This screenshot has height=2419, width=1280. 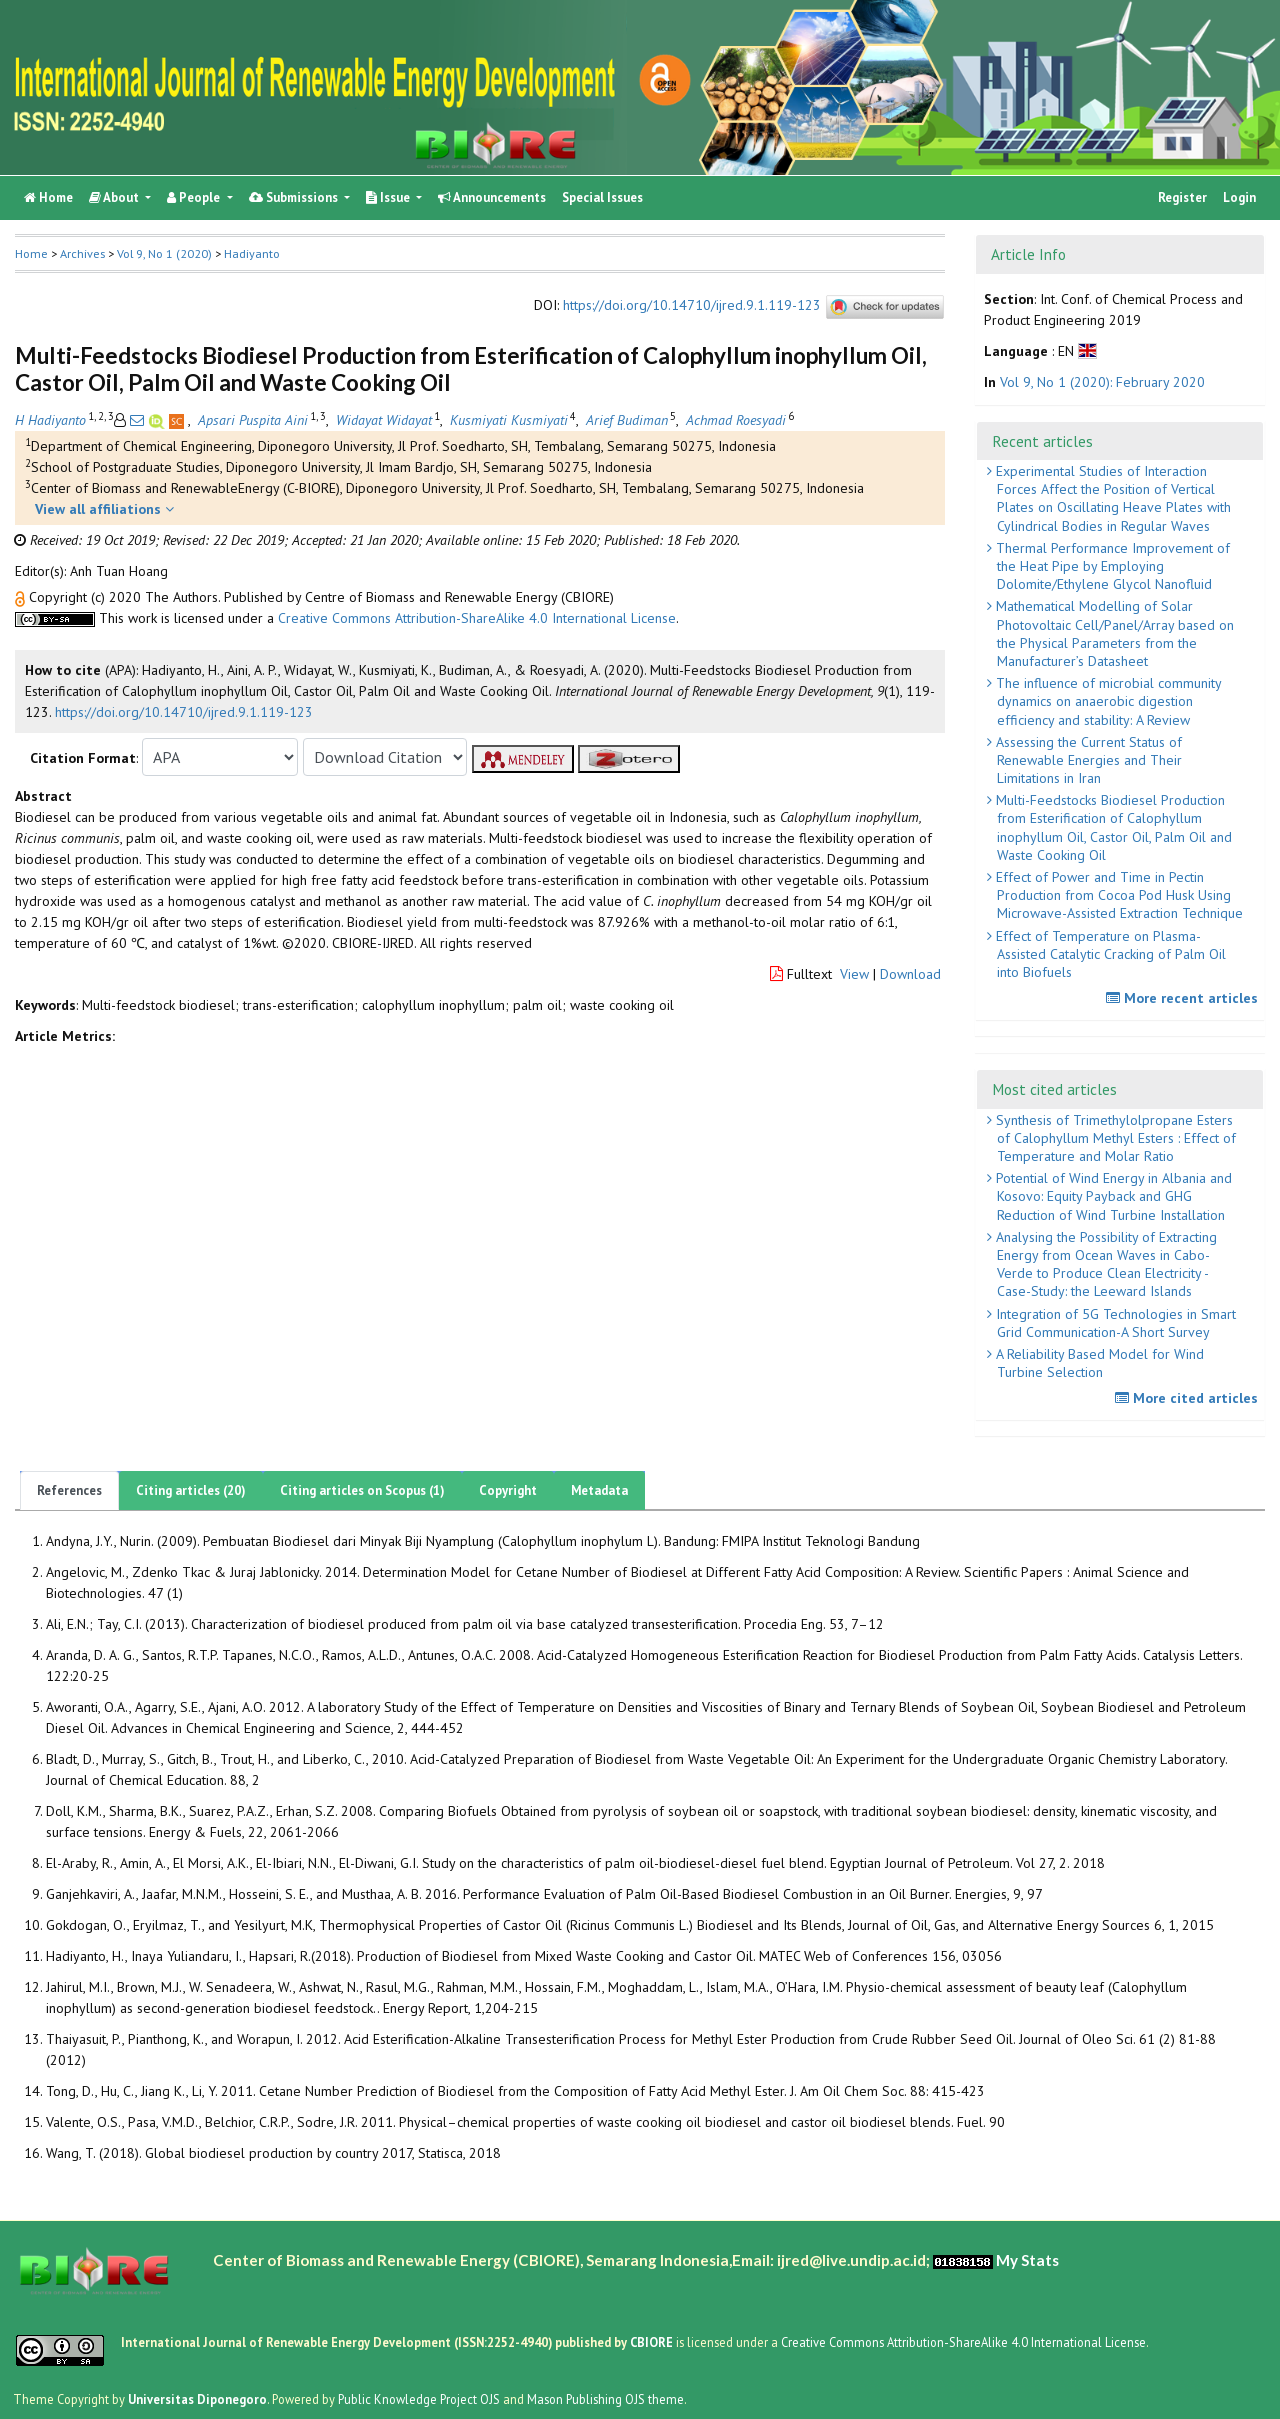 I want to click on Creative Commons Attribution-ShareAlike 4.0 International License, so click(x=477, y=618).